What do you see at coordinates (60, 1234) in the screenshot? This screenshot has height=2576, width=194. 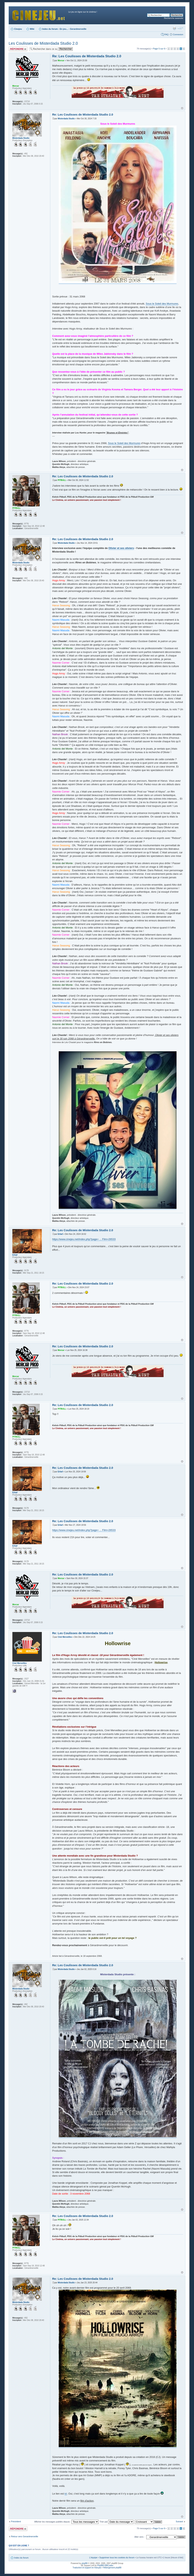 I see `Erbaf` at bounding box center [60, 1234].